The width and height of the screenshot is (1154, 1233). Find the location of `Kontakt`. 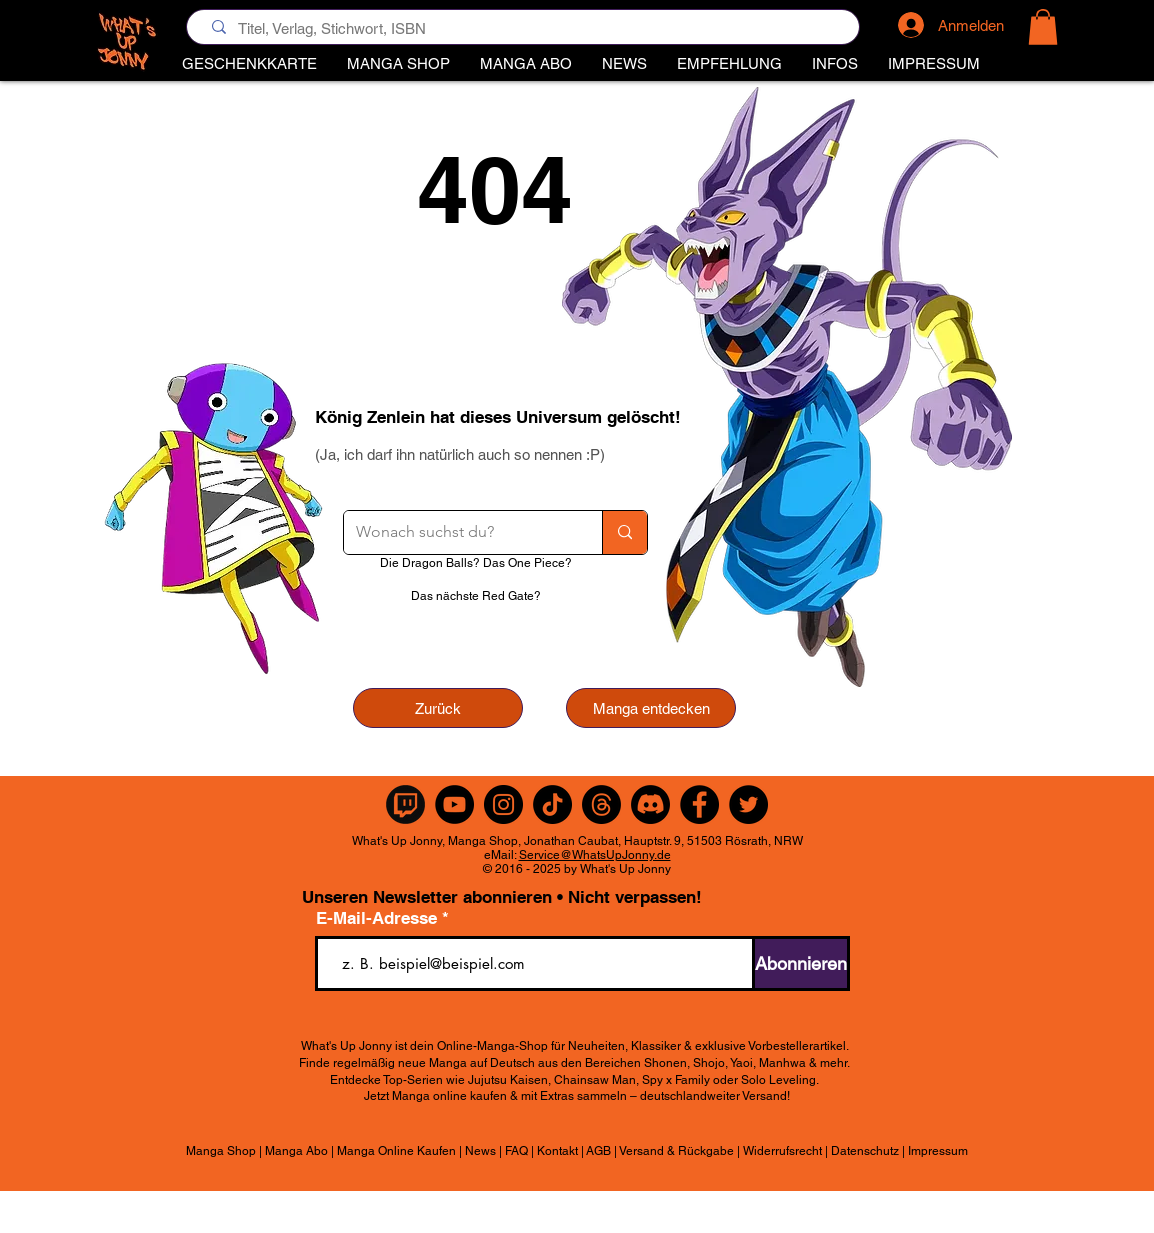

Kontakt is located at coordinates (557, 1151).